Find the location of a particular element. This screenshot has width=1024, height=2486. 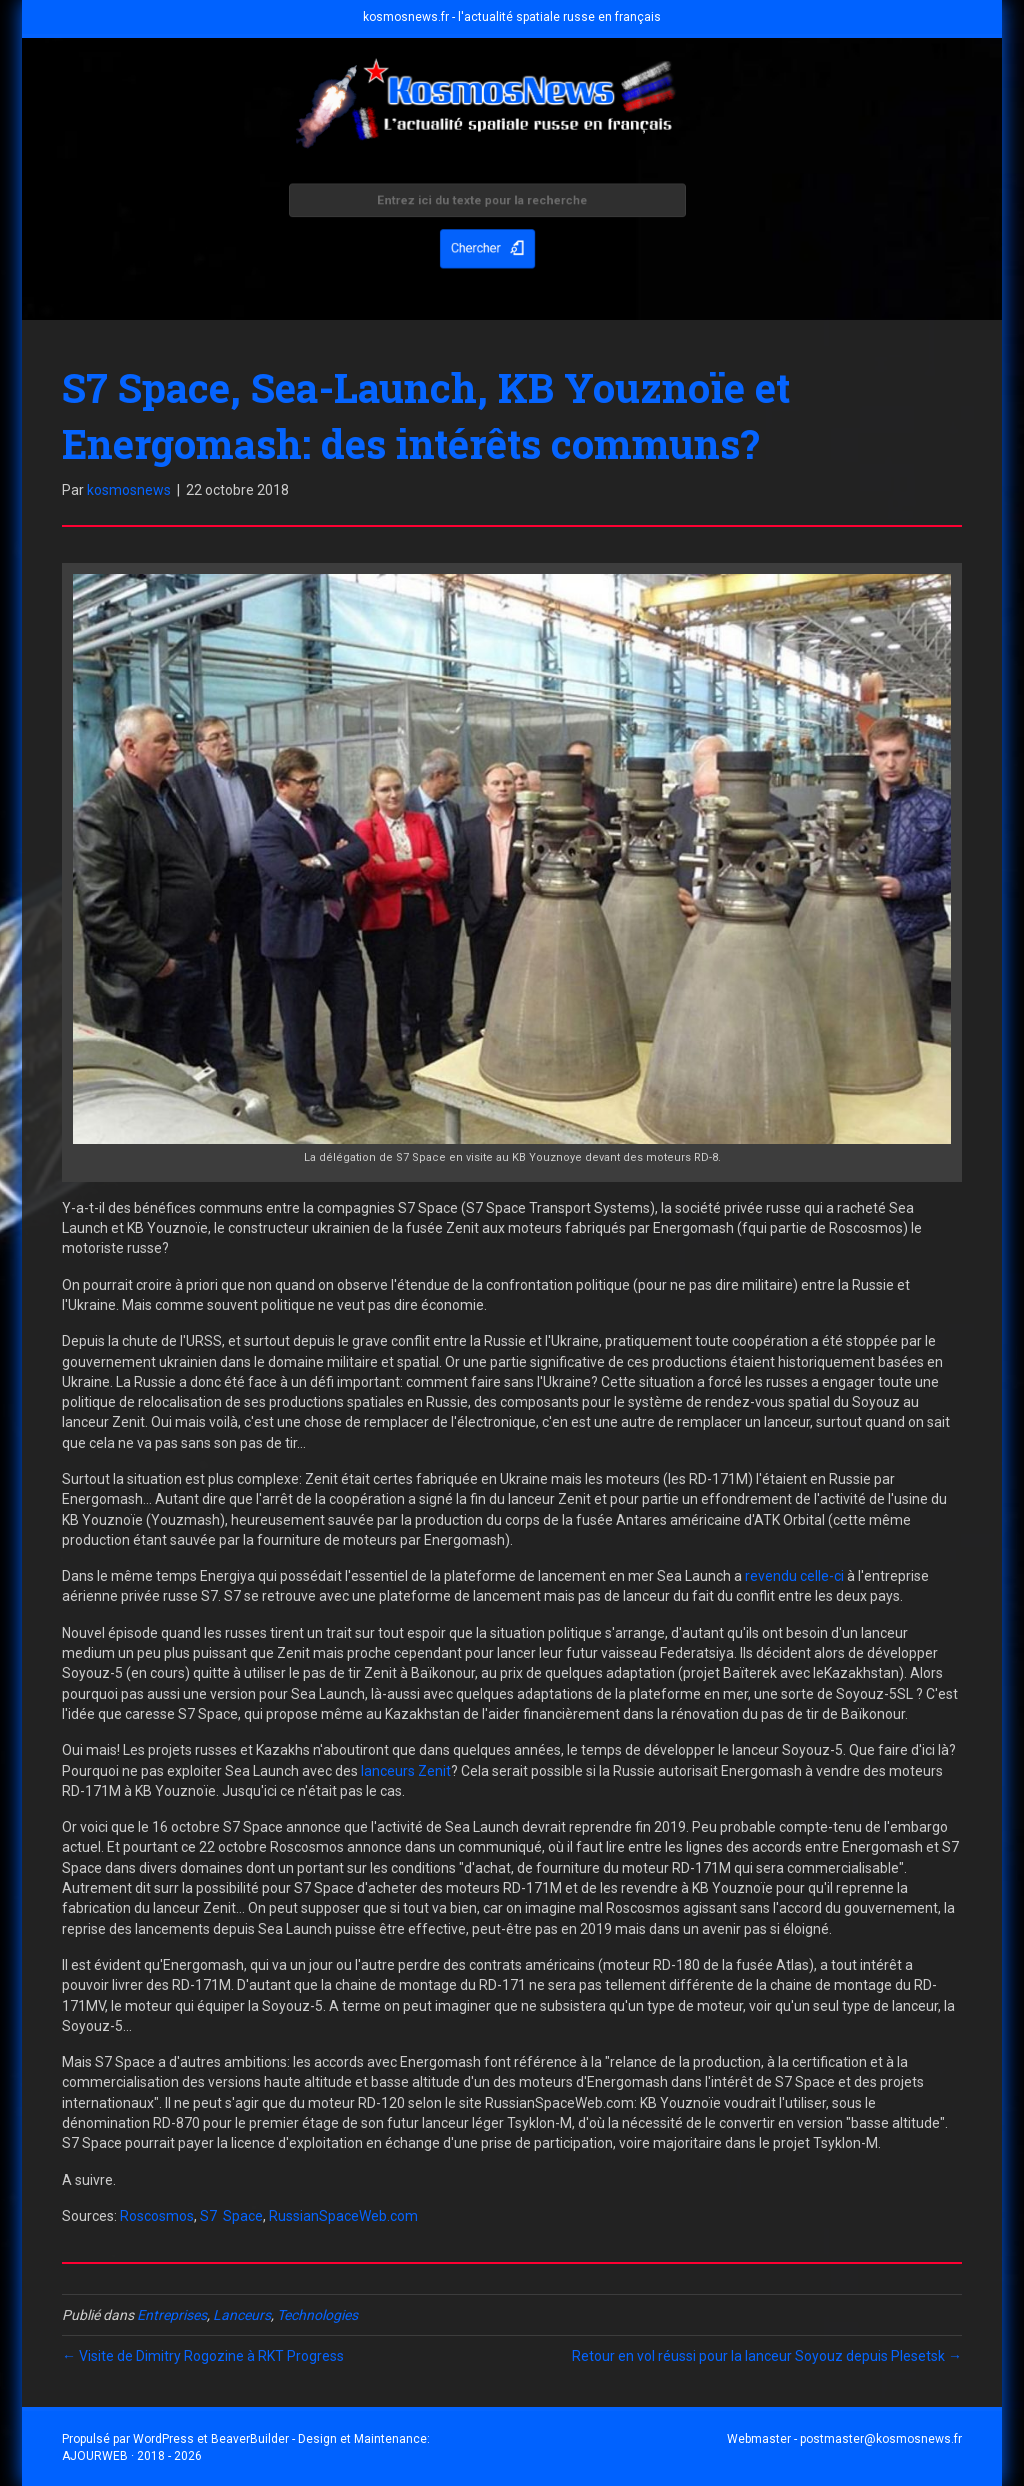

lanceurs Zenit is located at coordinates (406, 1771).